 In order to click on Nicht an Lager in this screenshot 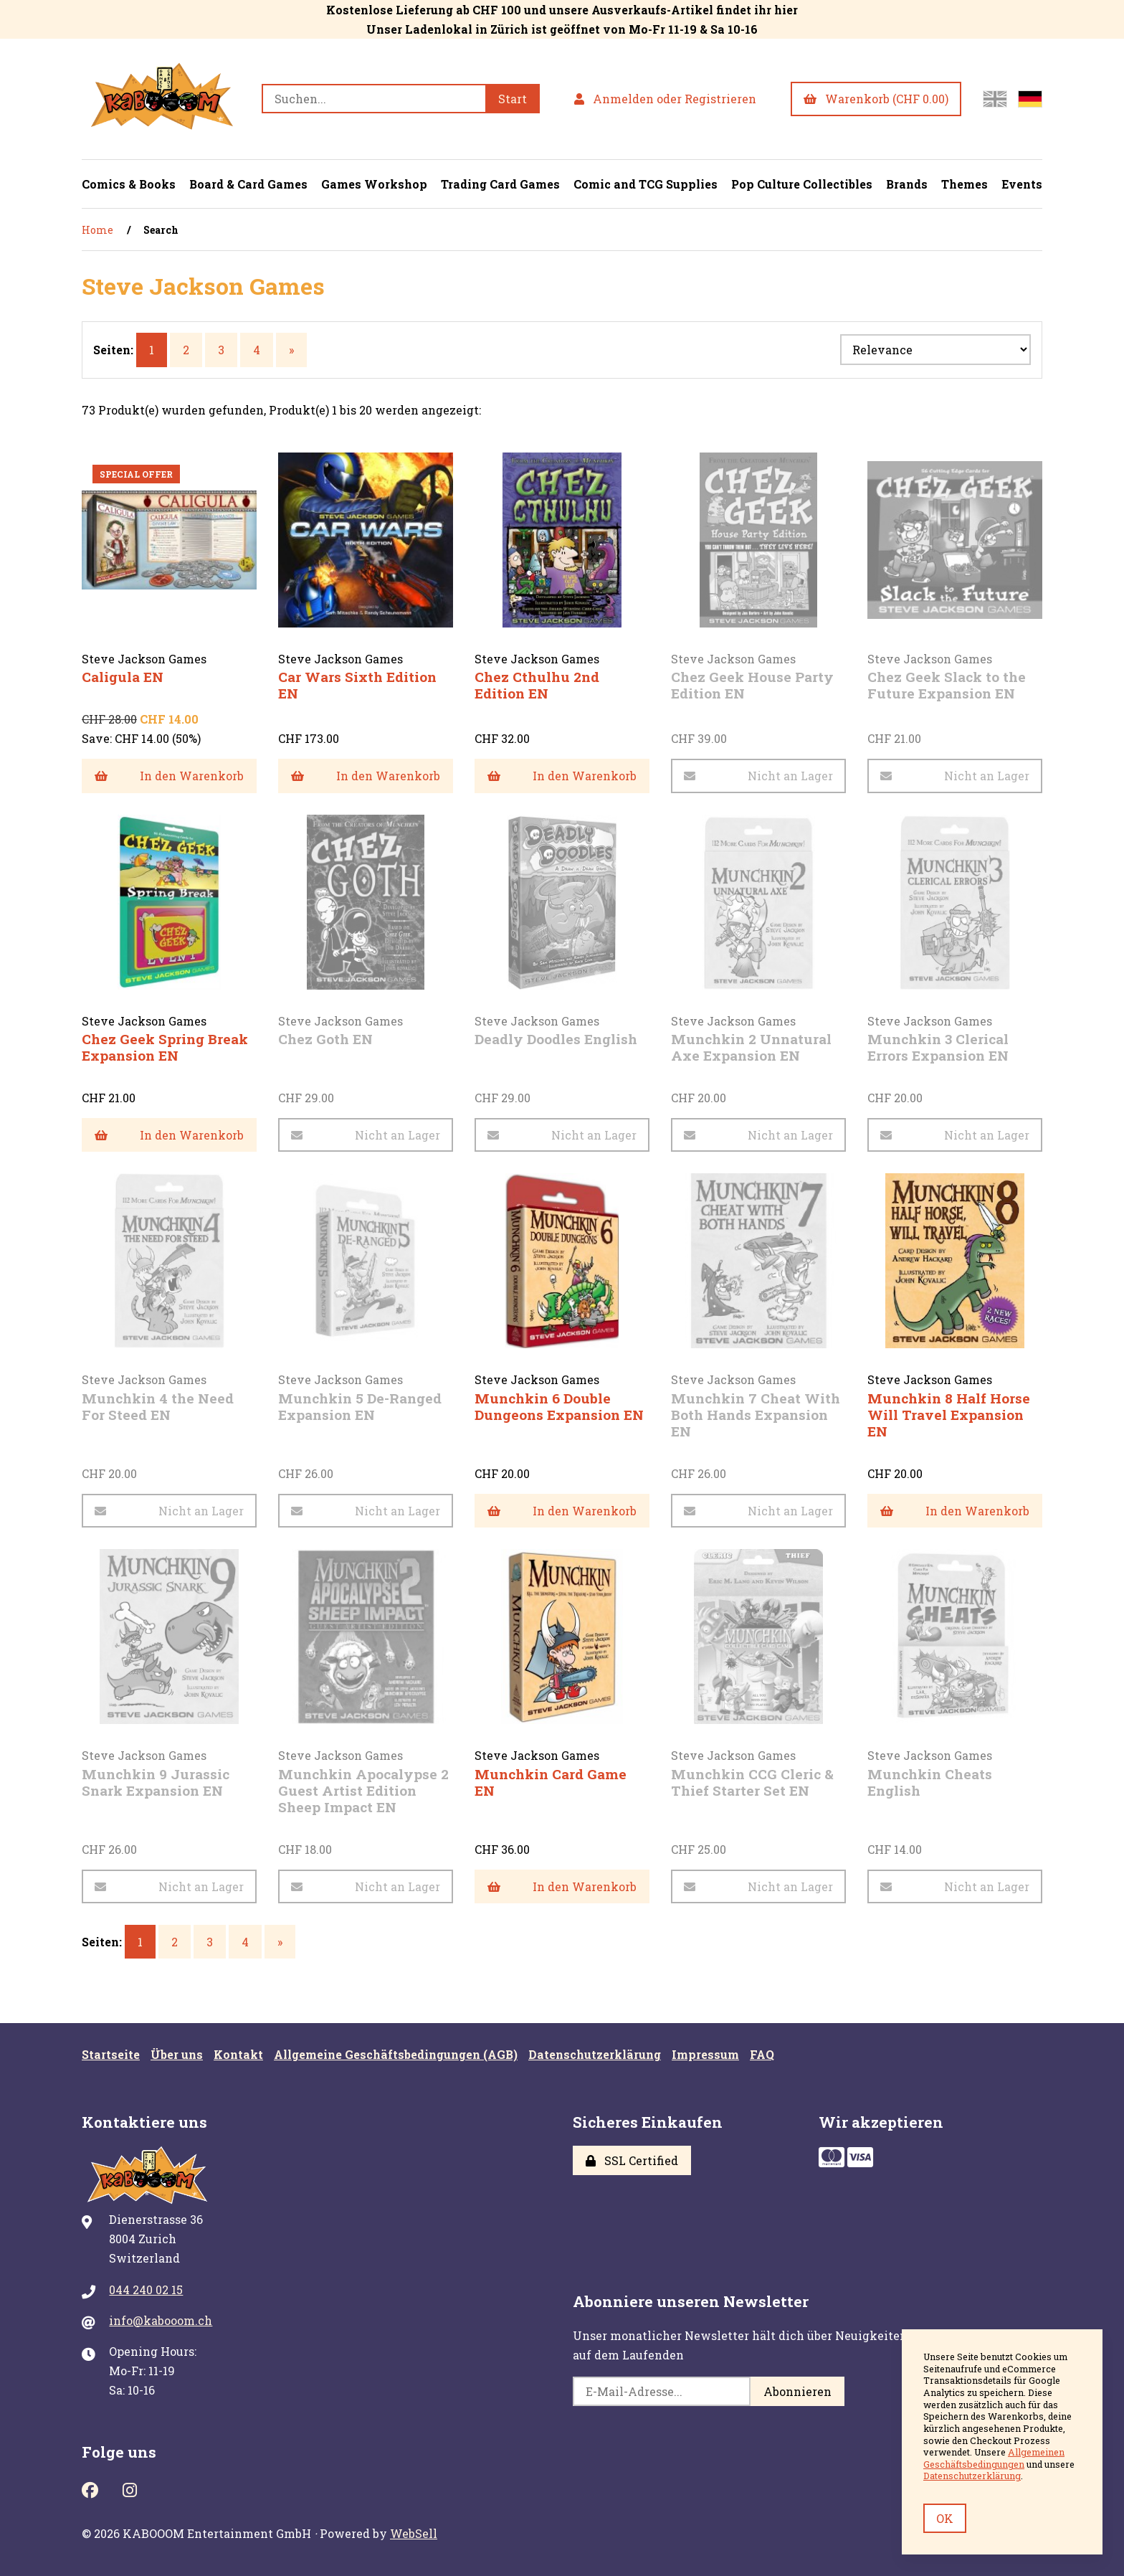, I will do `click(758, 775)`.